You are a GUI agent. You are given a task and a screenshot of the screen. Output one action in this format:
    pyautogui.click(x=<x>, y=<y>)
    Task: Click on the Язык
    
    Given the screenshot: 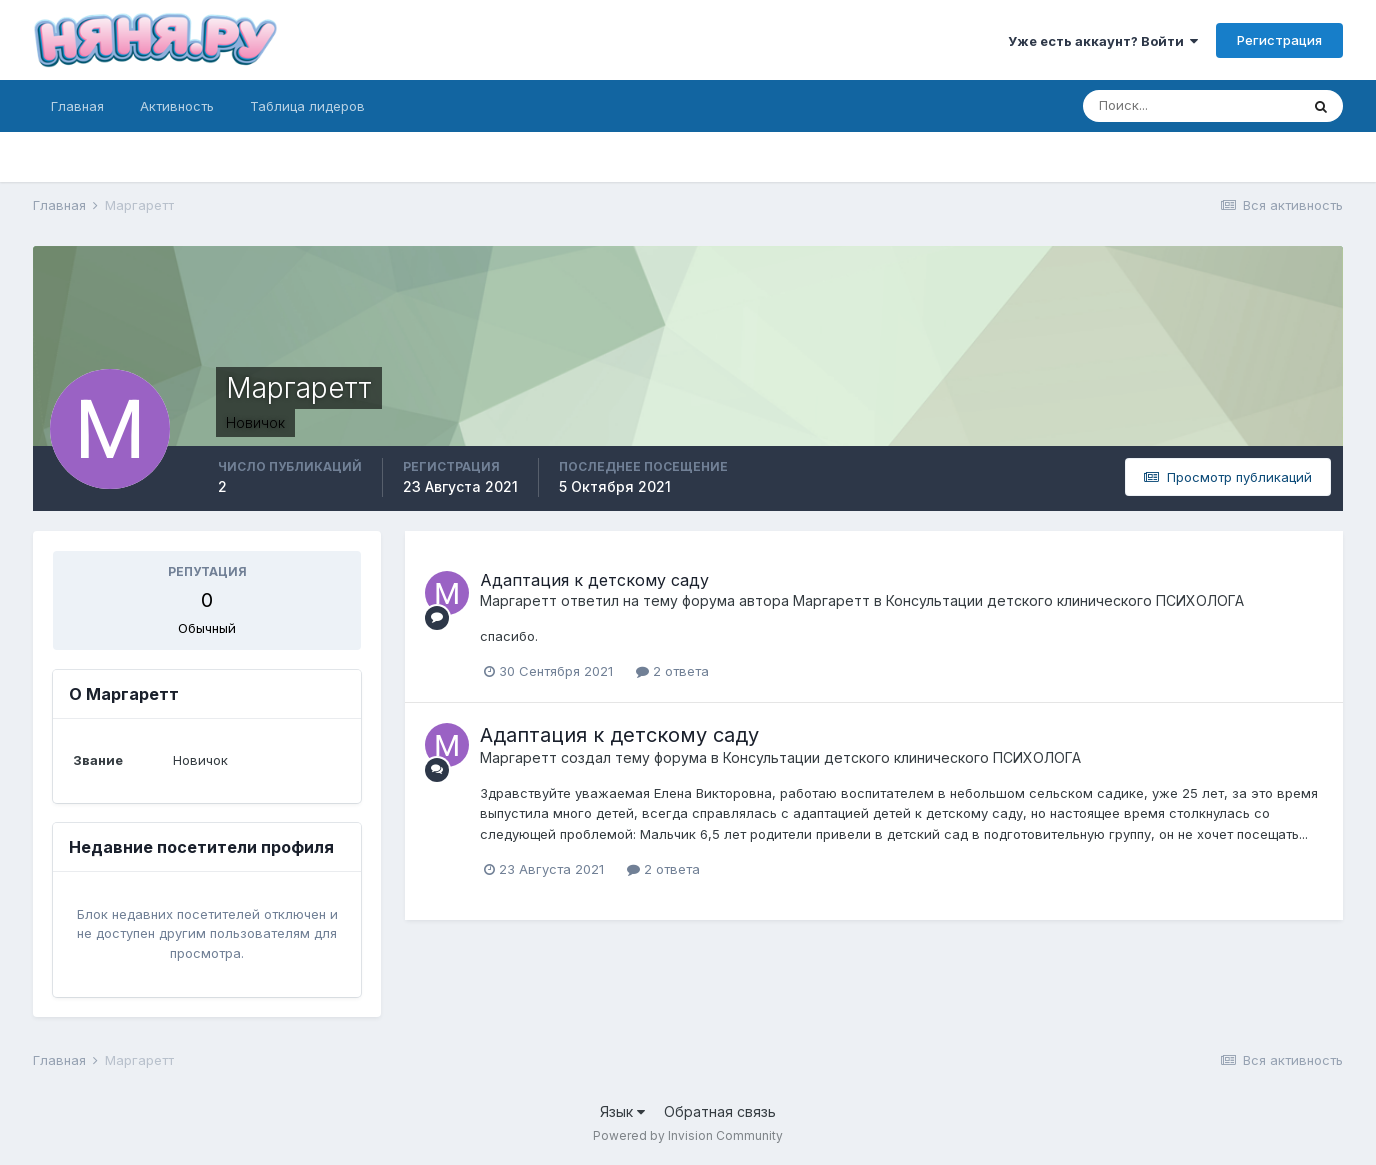 What is the action you would take?
    pyautogui.click(x=622, y=1111)
    